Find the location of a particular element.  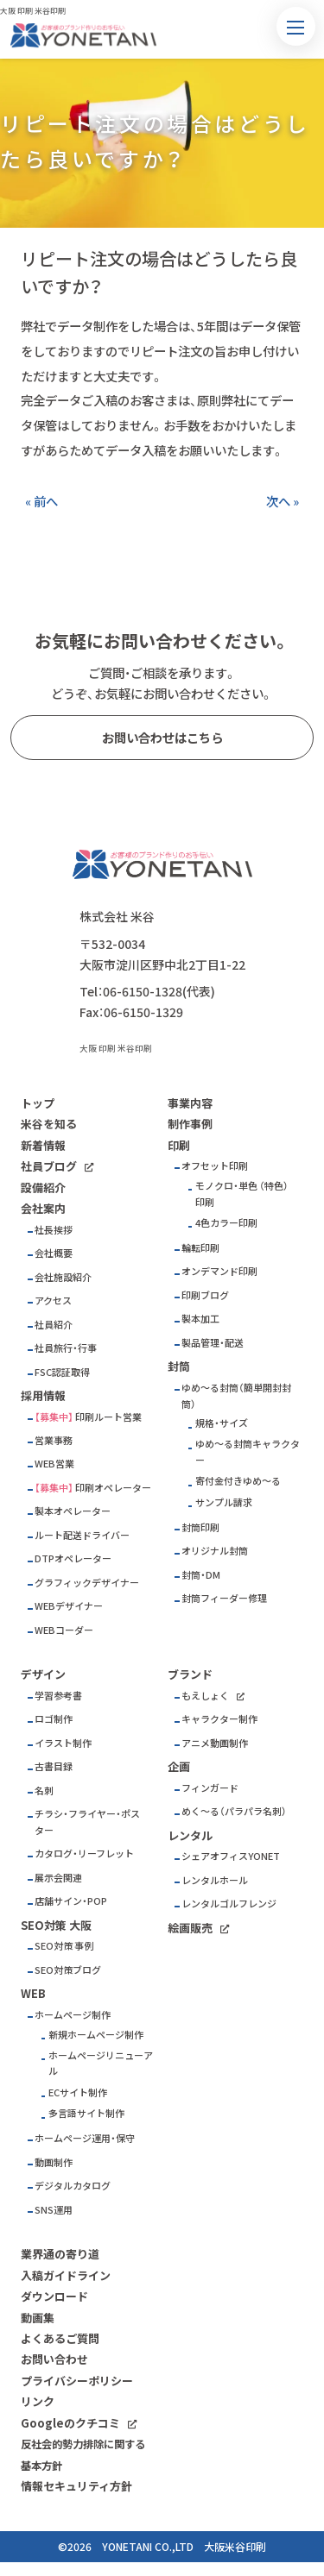

ホームページ運用・保守 is located at coordinates (85, 2138).